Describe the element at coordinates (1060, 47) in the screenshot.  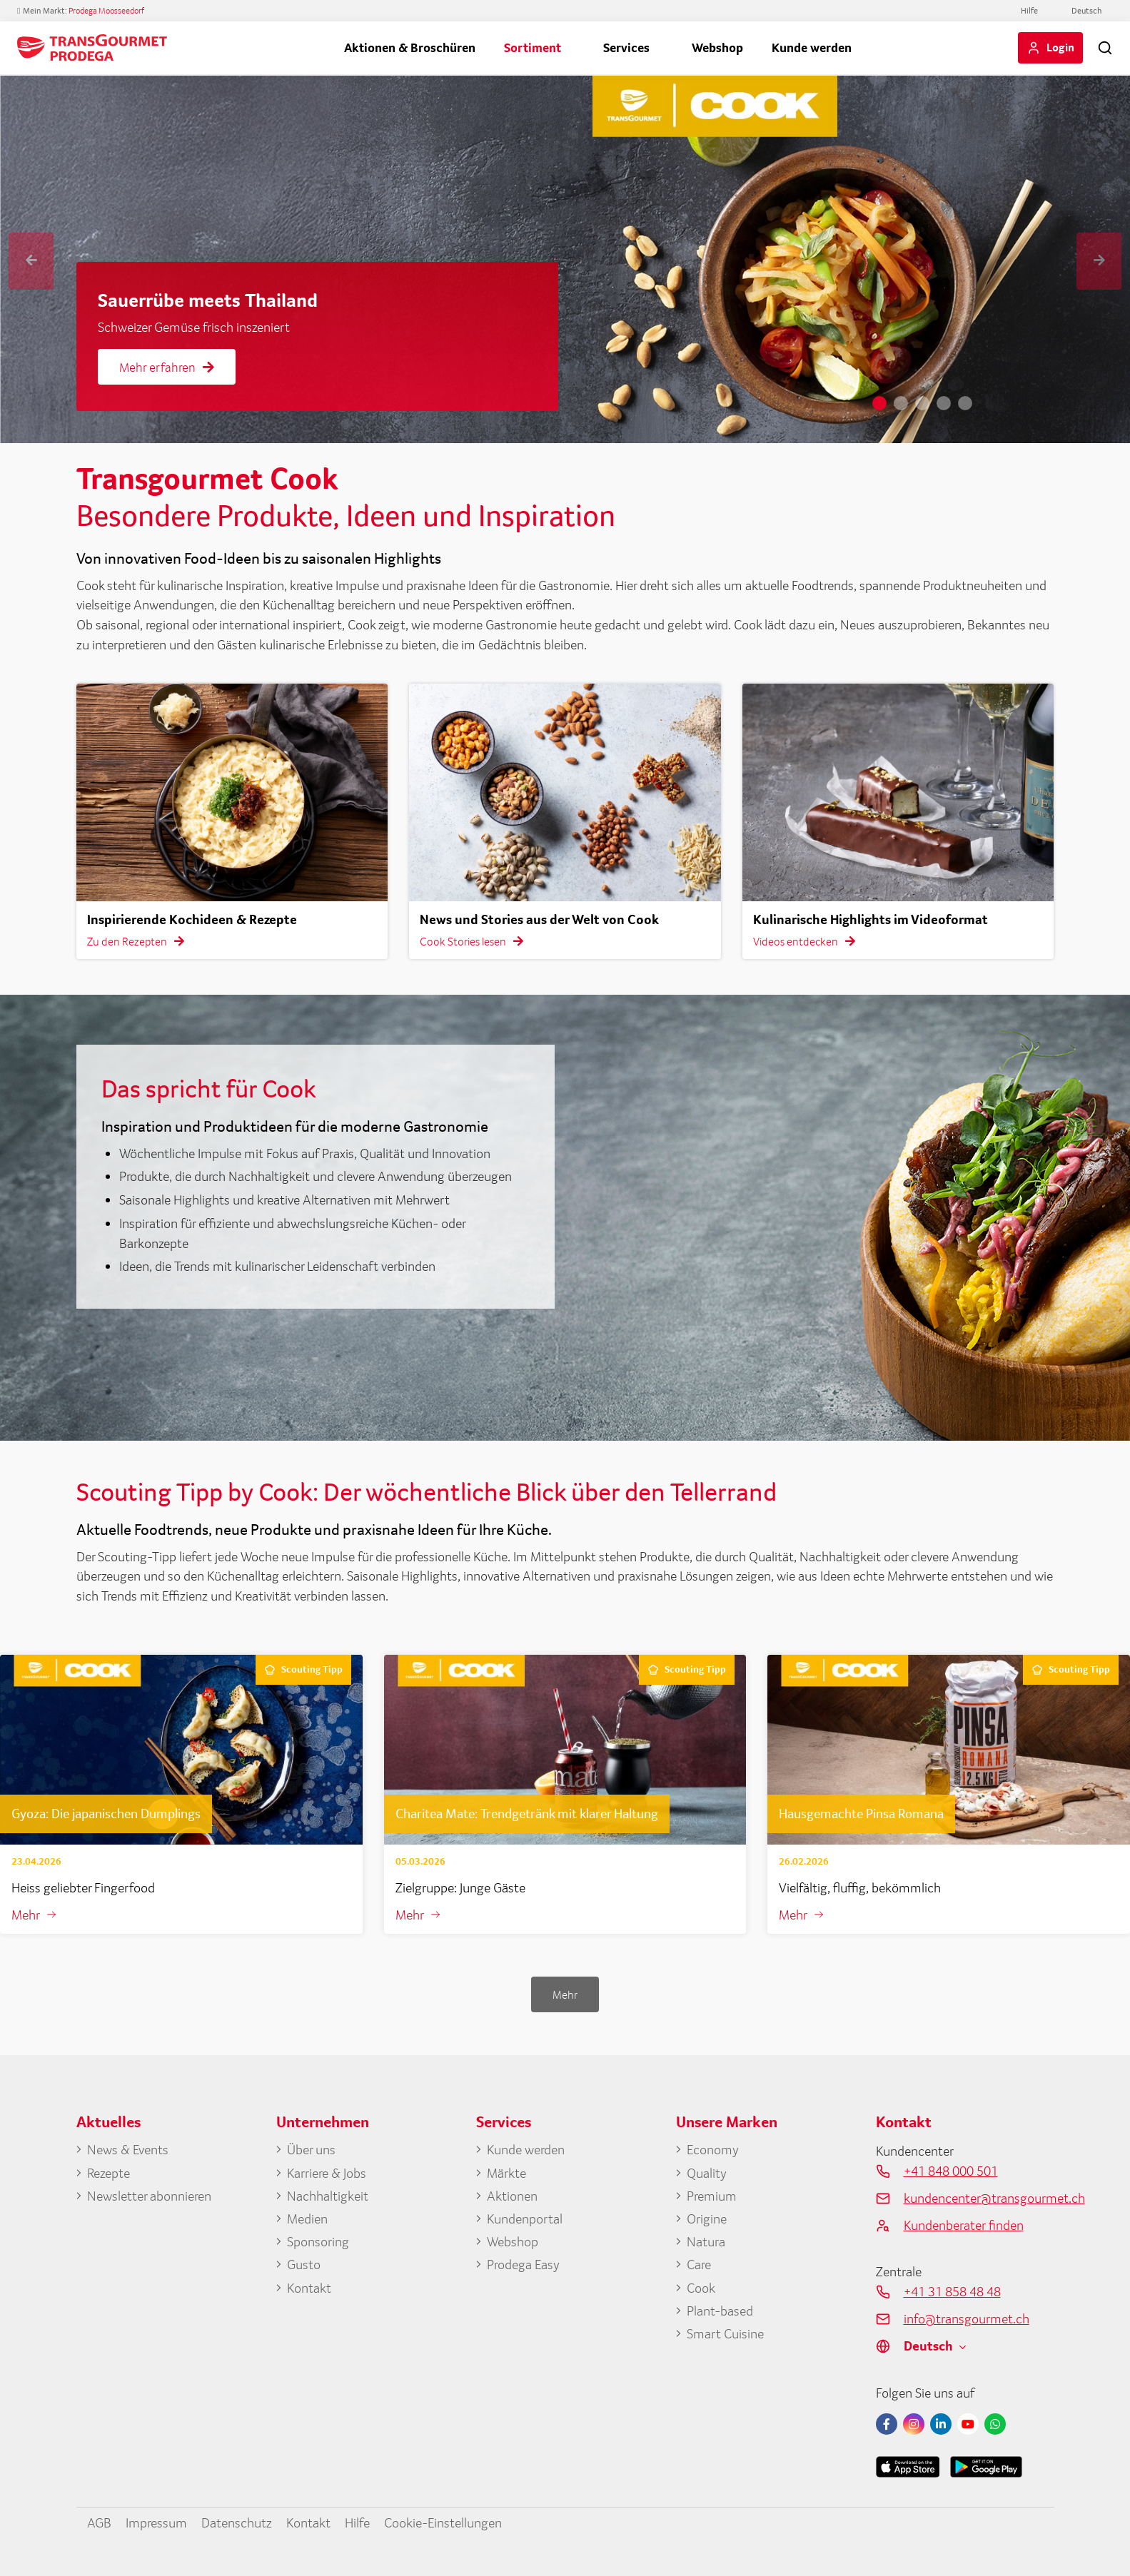
I see `Login` at that location.